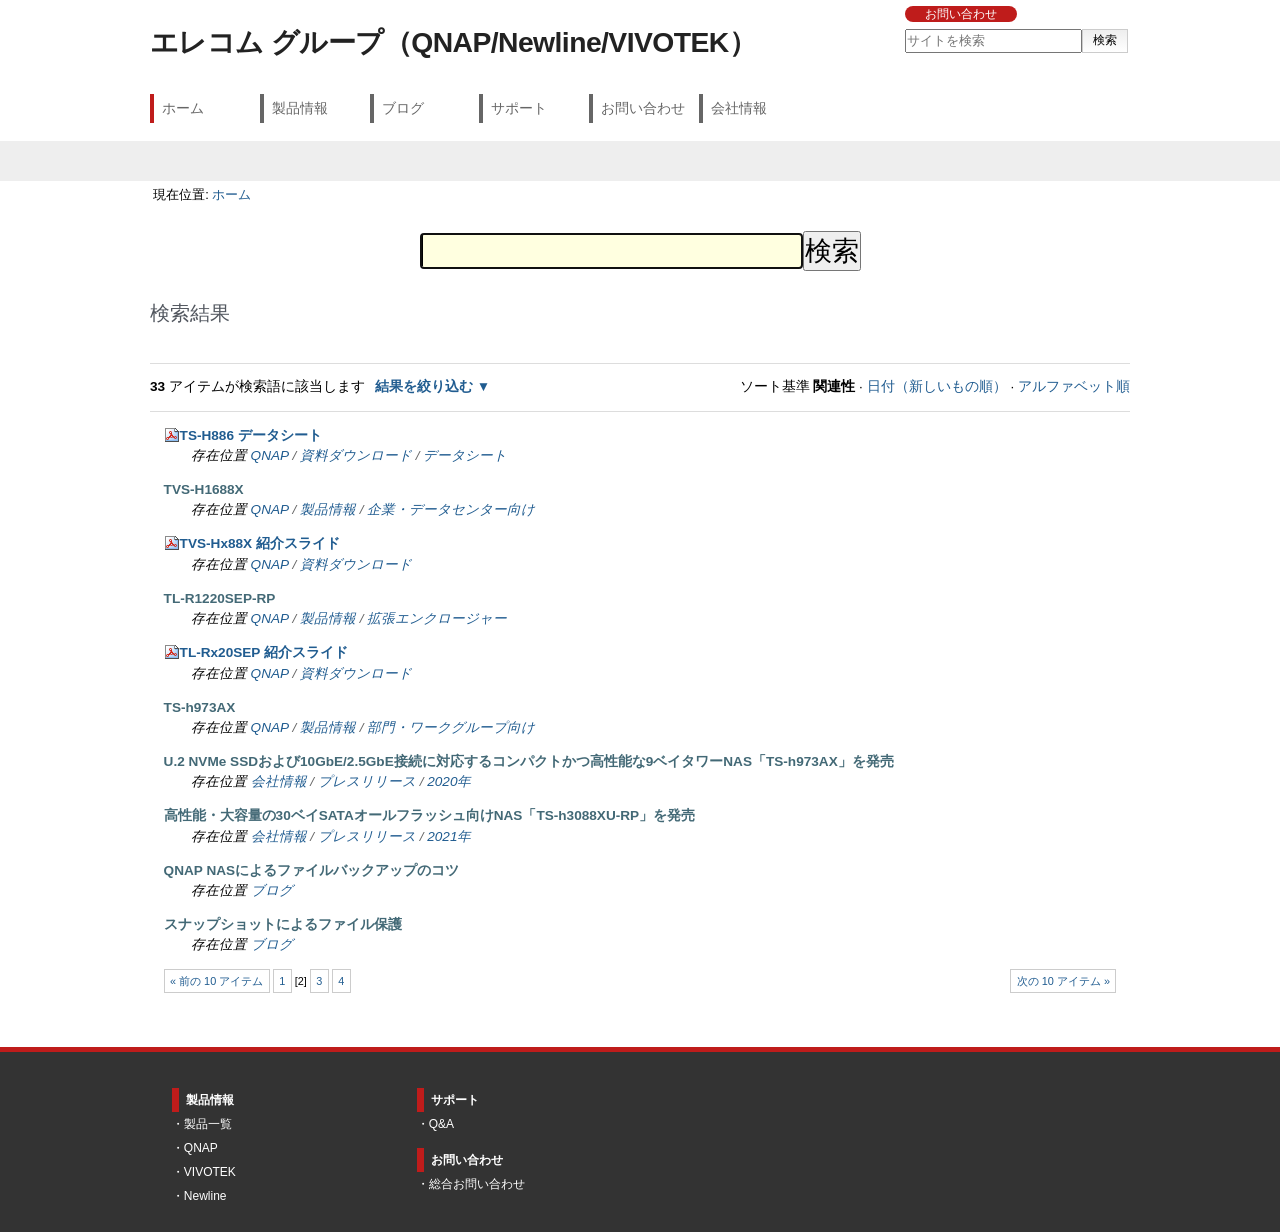  I want to click on 結果を絞り込む, so click(424, 386).